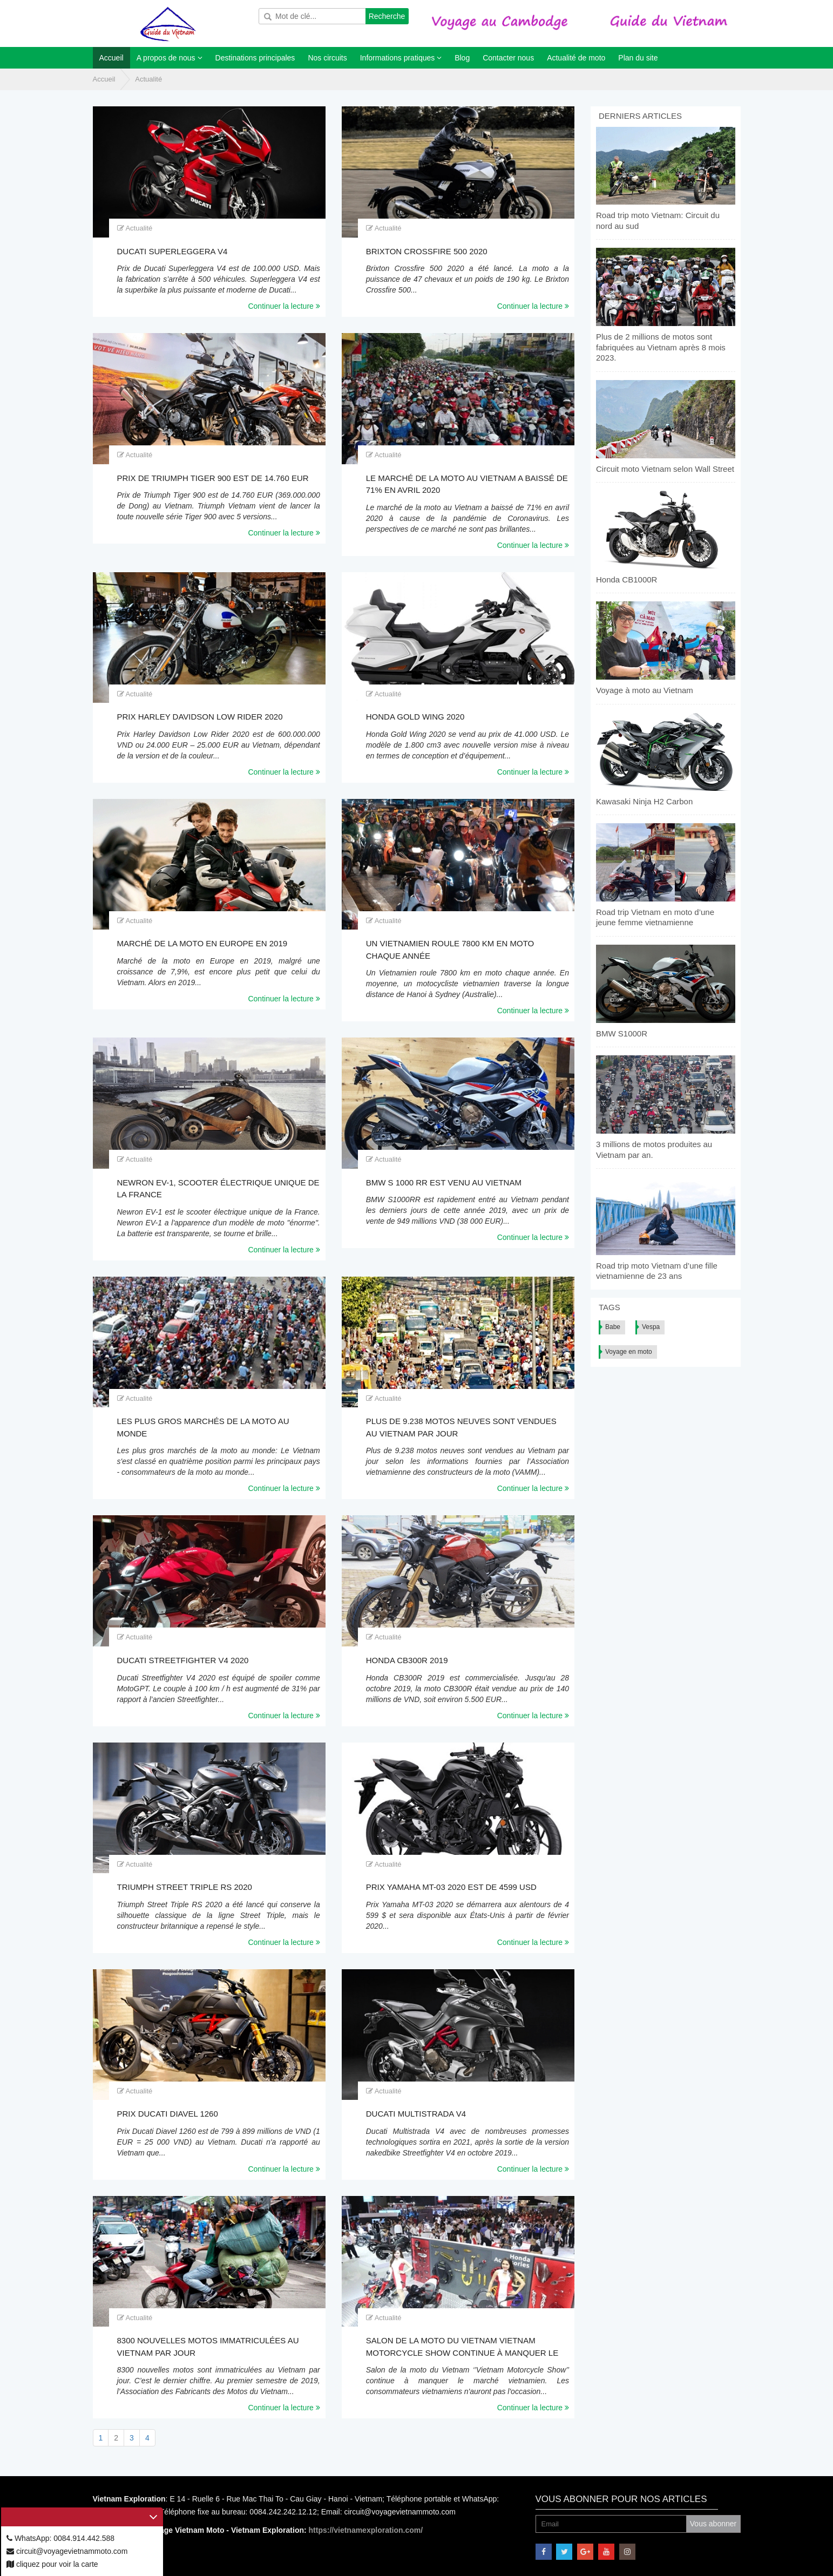 This screenshot has width=833, height=2576. I want to click on Recherche, so click(387, 16).